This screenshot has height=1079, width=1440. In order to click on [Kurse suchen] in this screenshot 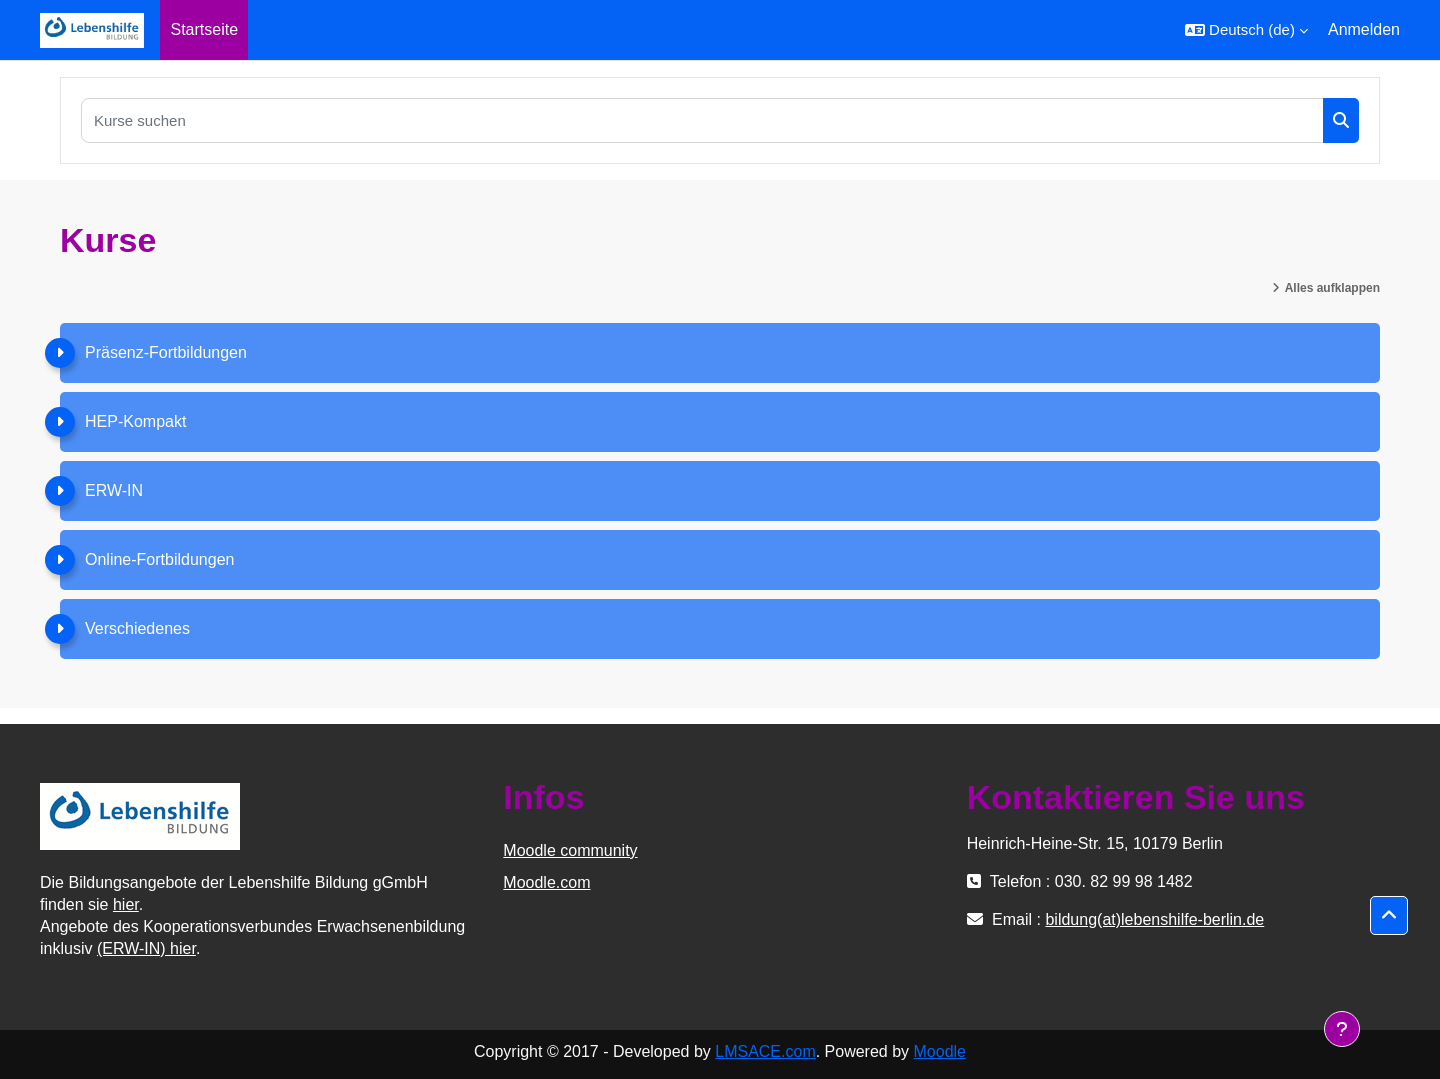, I will do `click(702, 120)`.